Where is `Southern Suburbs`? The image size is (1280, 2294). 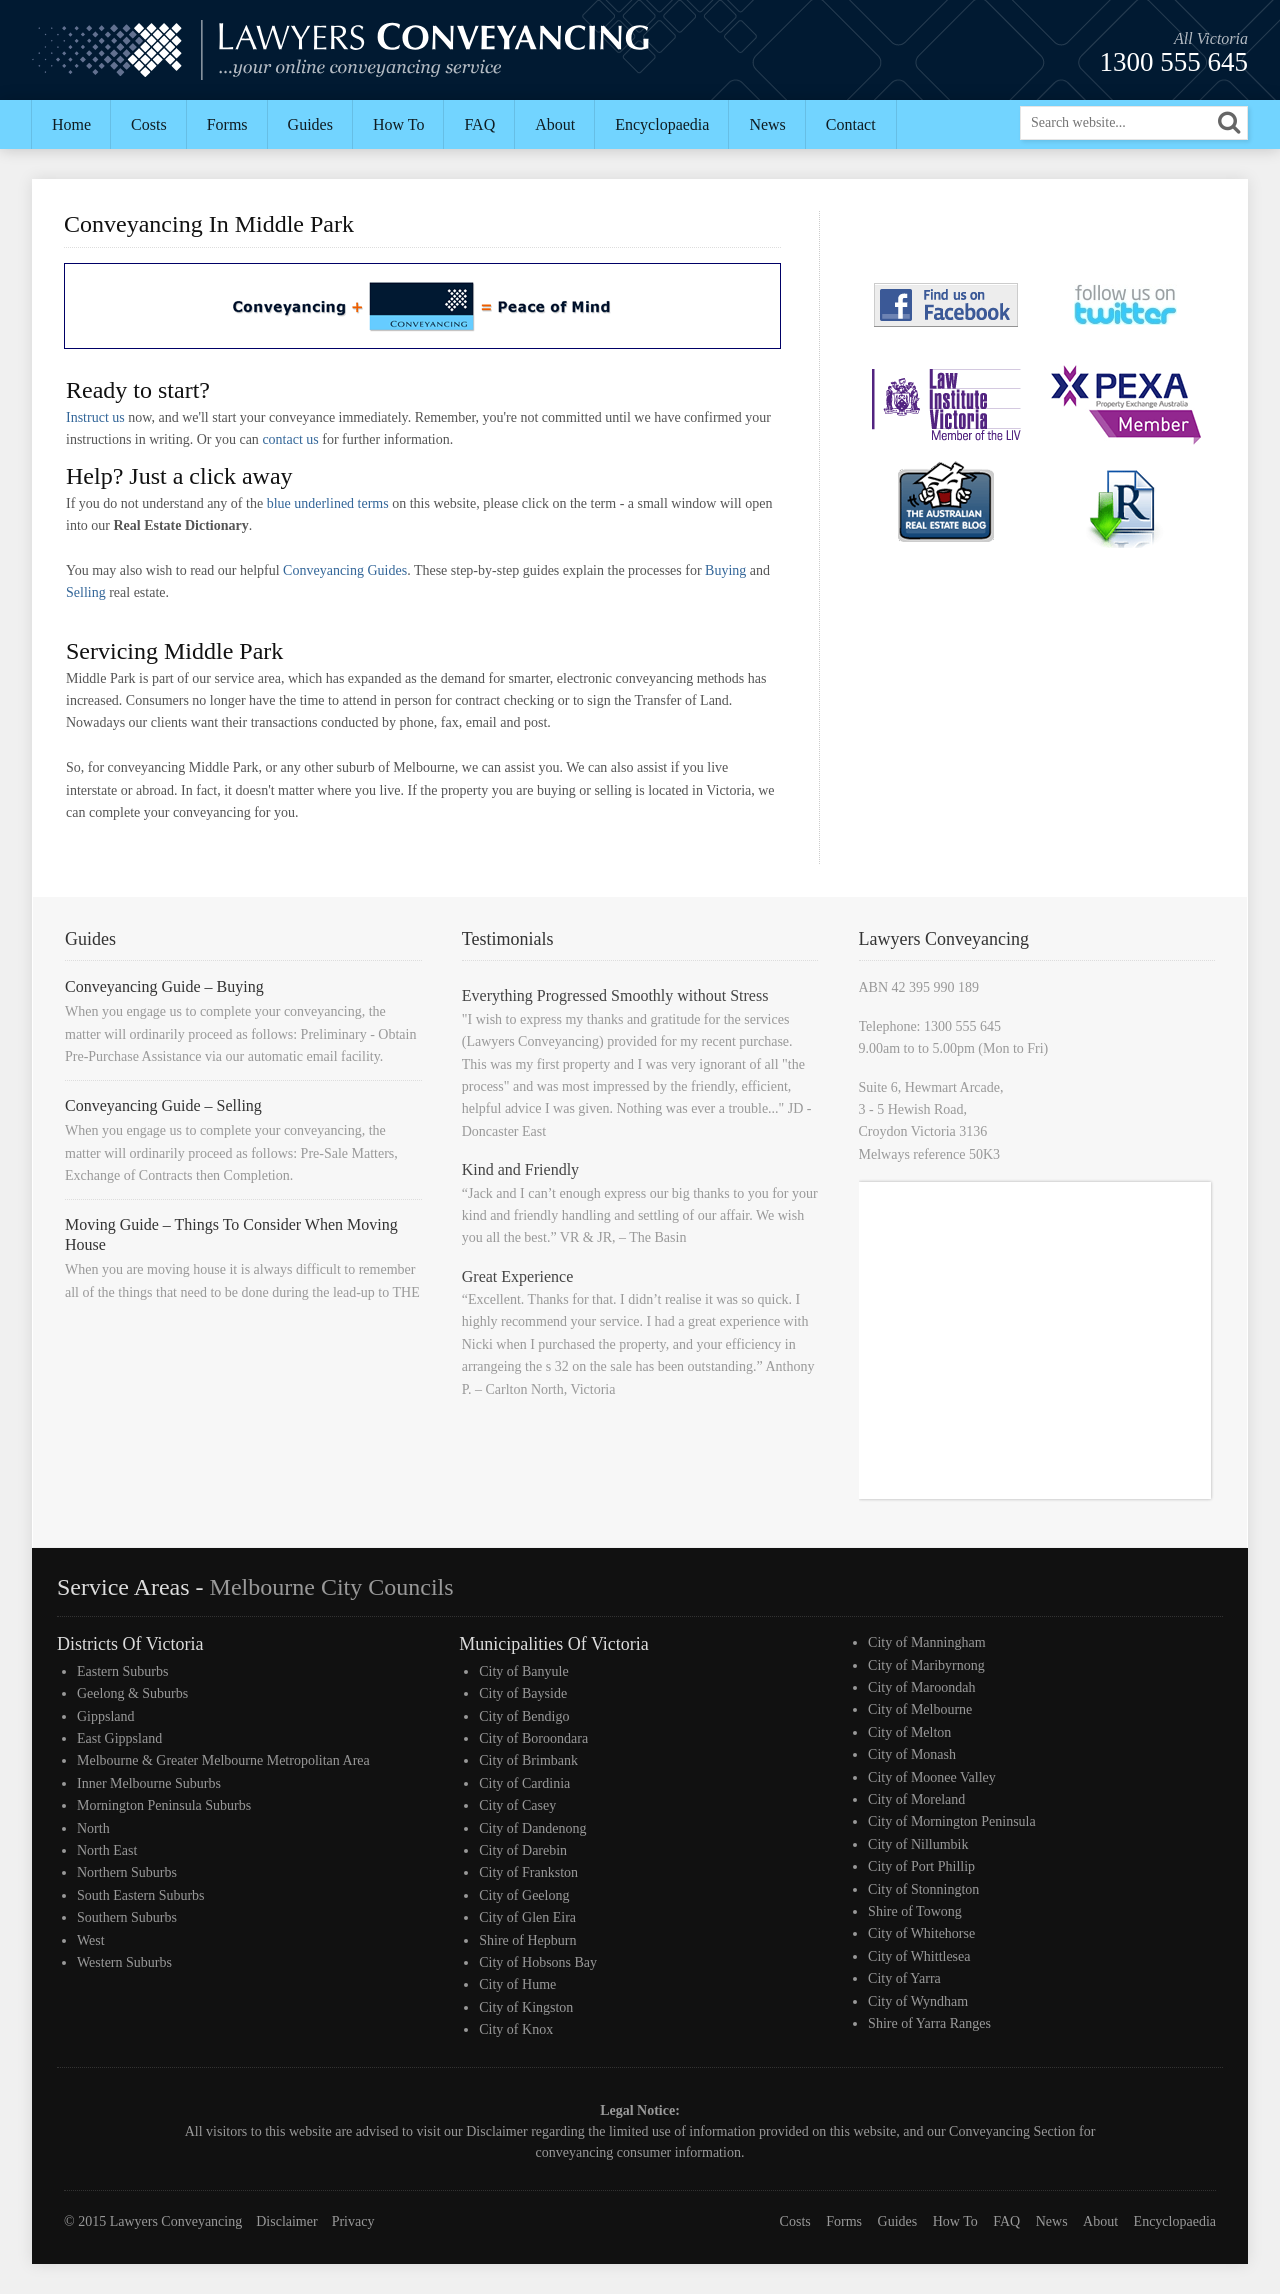 Southern Suburbs is located at coordinates (127, 1917).